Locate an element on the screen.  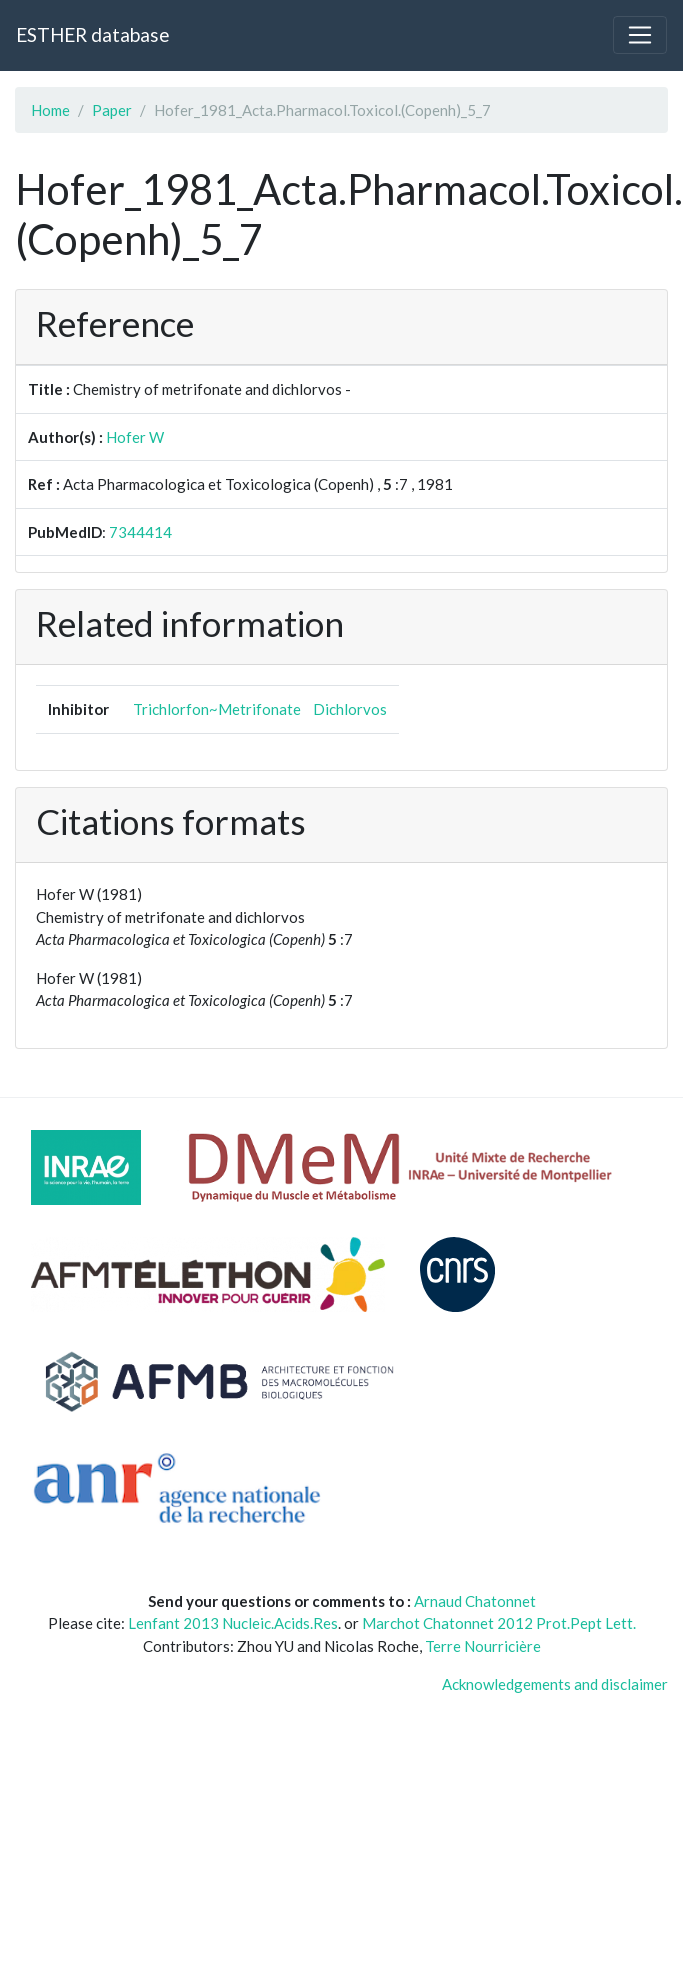
Arnaud Chatonnet is located at coordinates (475, 1601).